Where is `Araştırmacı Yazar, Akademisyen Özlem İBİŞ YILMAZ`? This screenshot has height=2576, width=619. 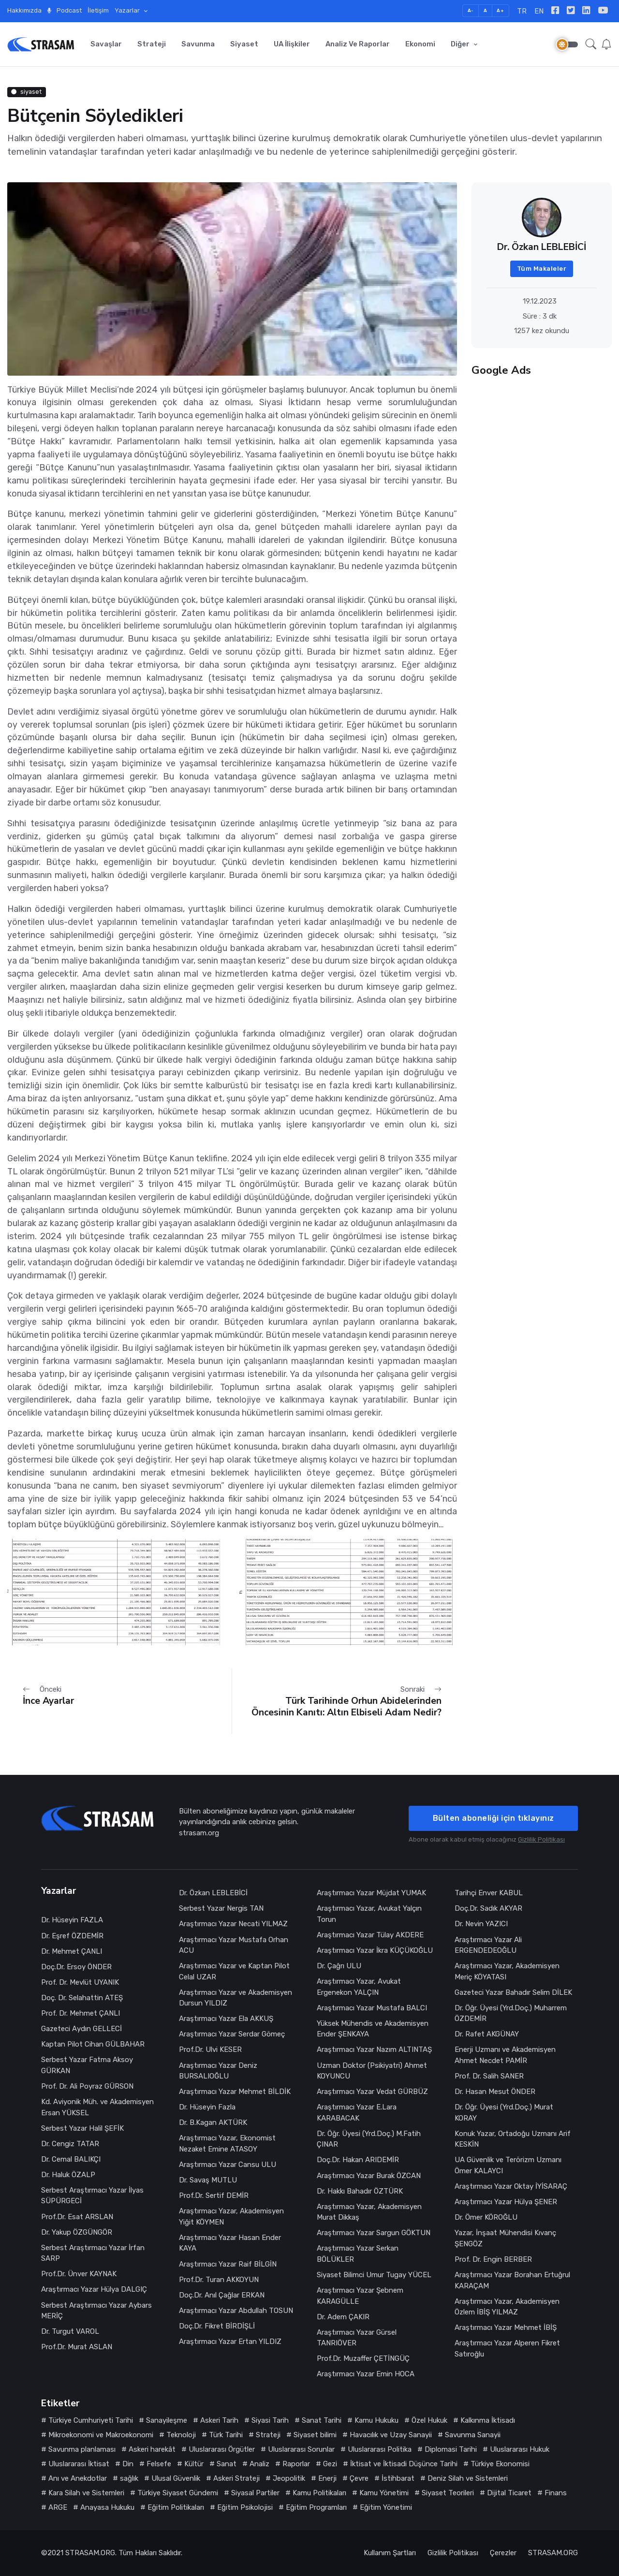
Araştırmacı Yazar, Akademisyen Özlem İBİŞ YILMAZ is located at coordinates (507, 2307).